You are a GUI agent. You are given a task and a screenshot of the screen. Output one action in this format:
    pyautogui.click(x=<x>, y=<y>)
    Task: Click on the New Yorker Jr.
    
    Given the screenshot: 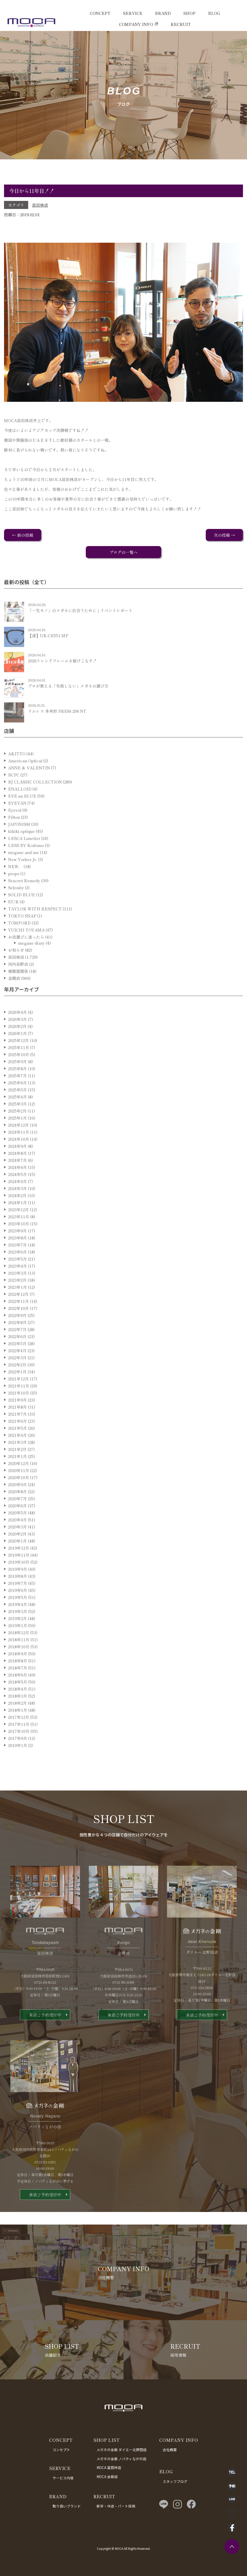 What is the action you would take?
    pyautogui.click(x=22, y=876)
    